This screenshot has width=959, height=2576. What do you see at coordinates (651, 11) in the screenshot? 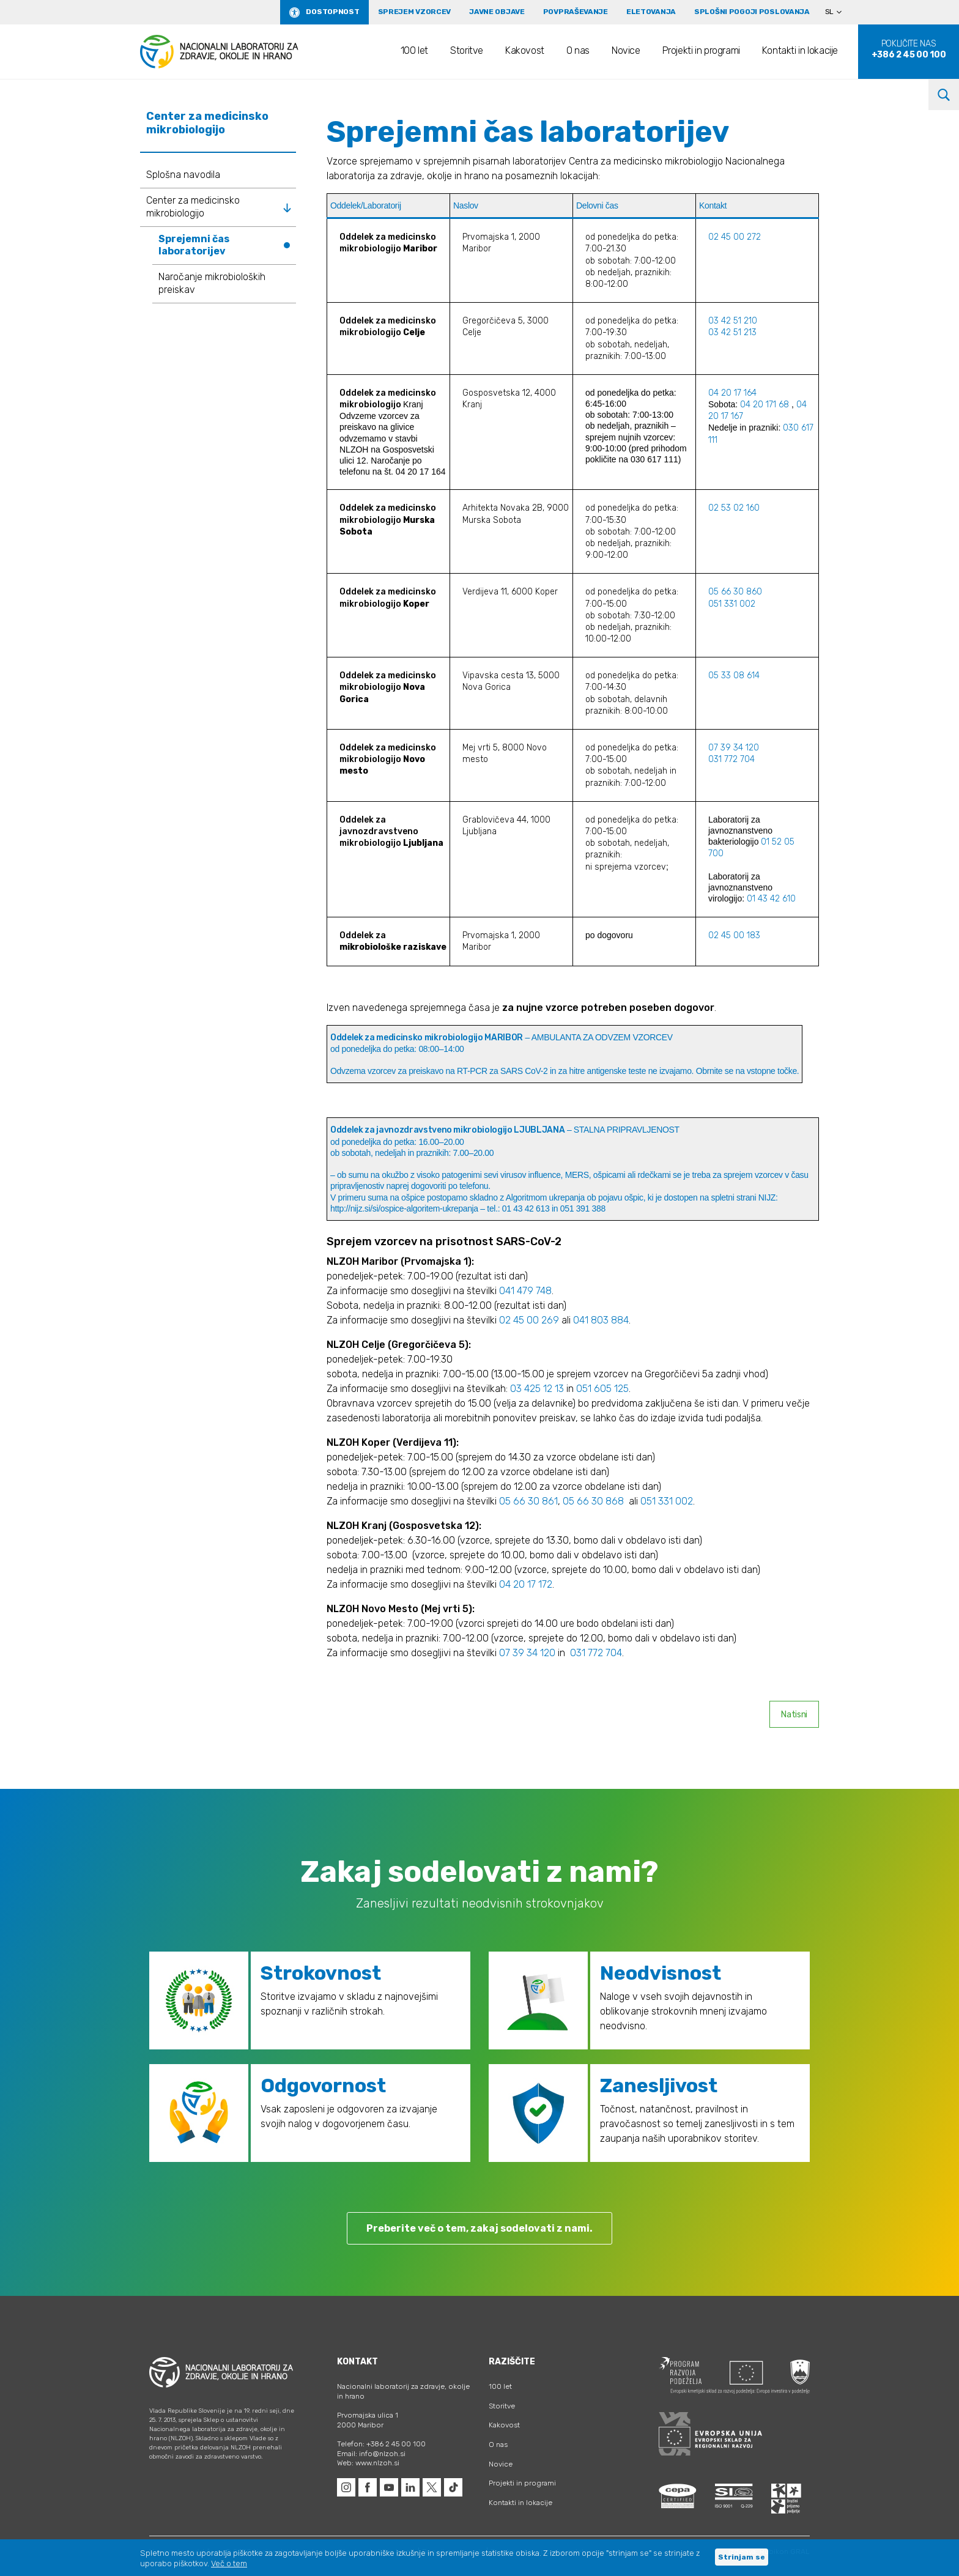
I see `eLetovanja` at bounding box center [651, 11].